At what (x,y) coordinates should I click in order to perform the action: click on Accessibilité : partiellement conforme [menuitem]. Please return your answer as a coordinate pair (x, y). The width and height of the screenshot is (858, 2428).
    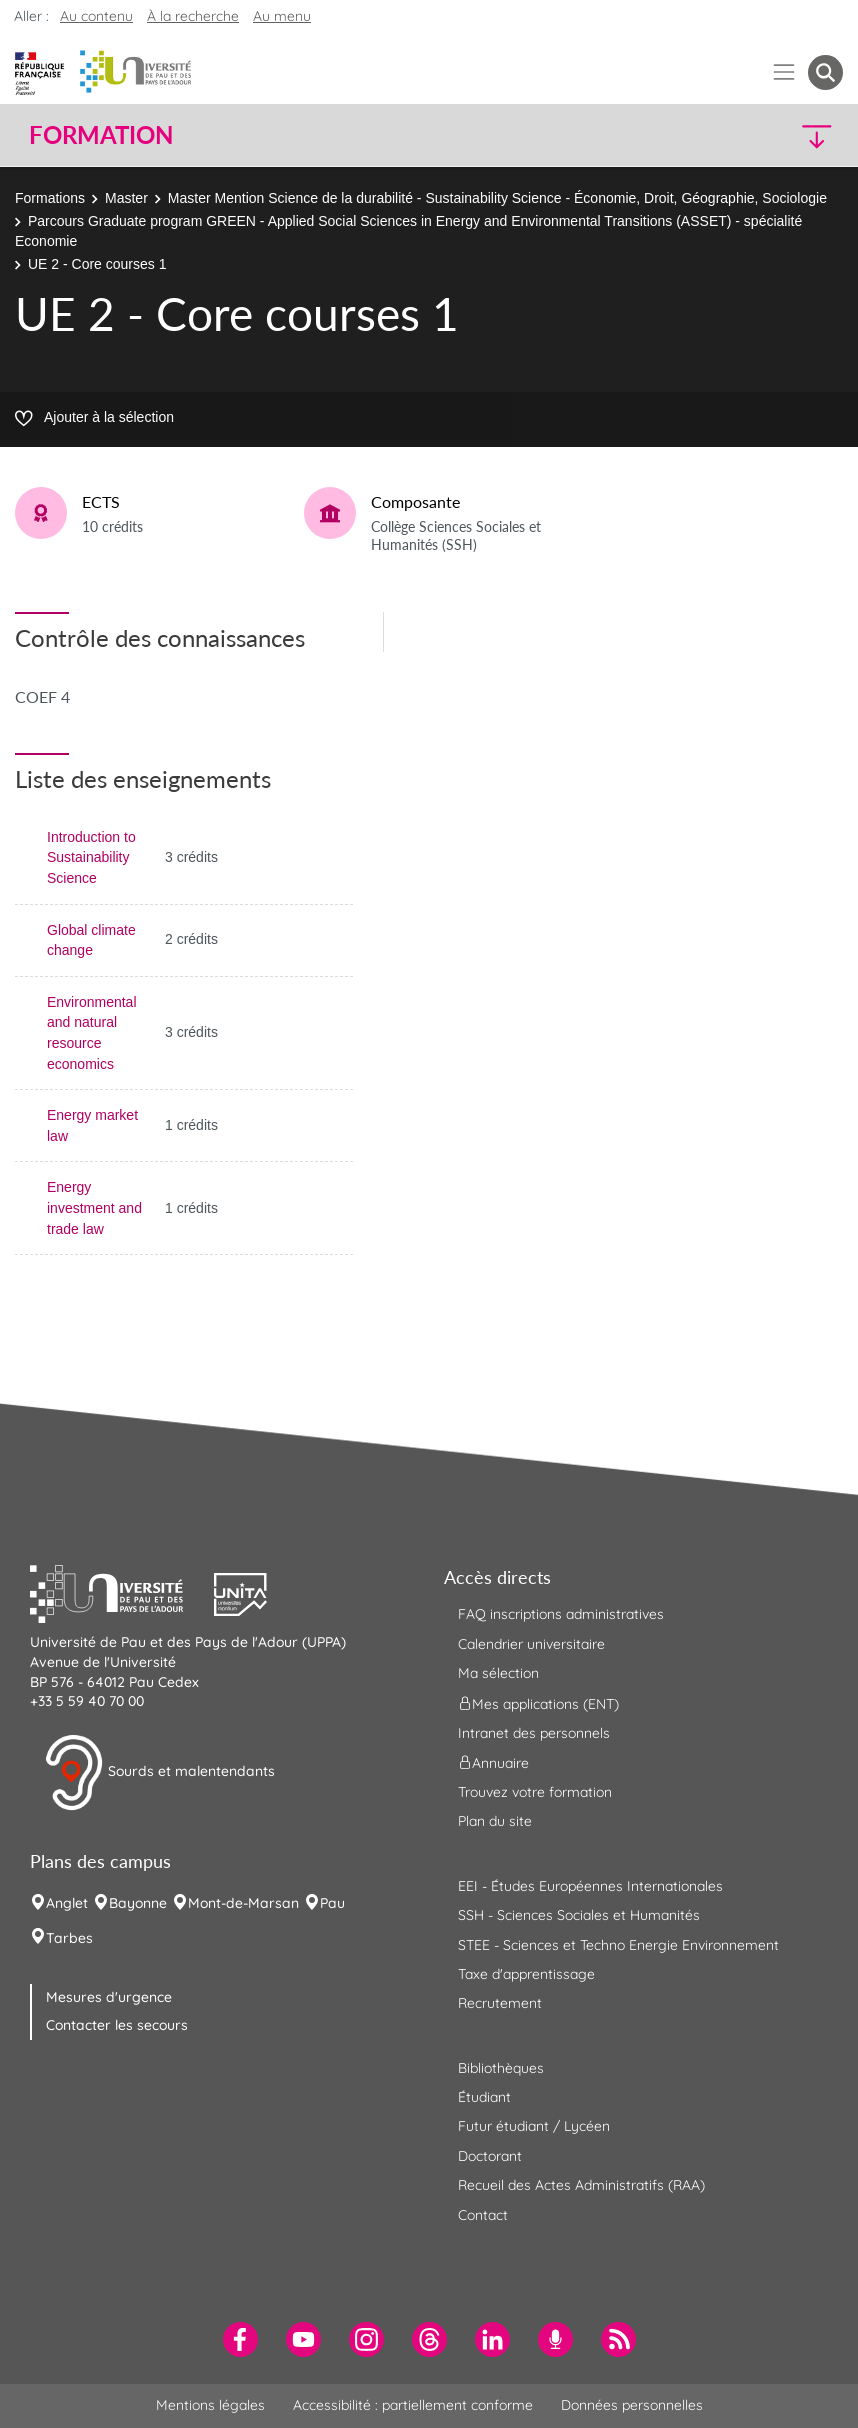
    Looking at the image, I should click on (413, 2405).